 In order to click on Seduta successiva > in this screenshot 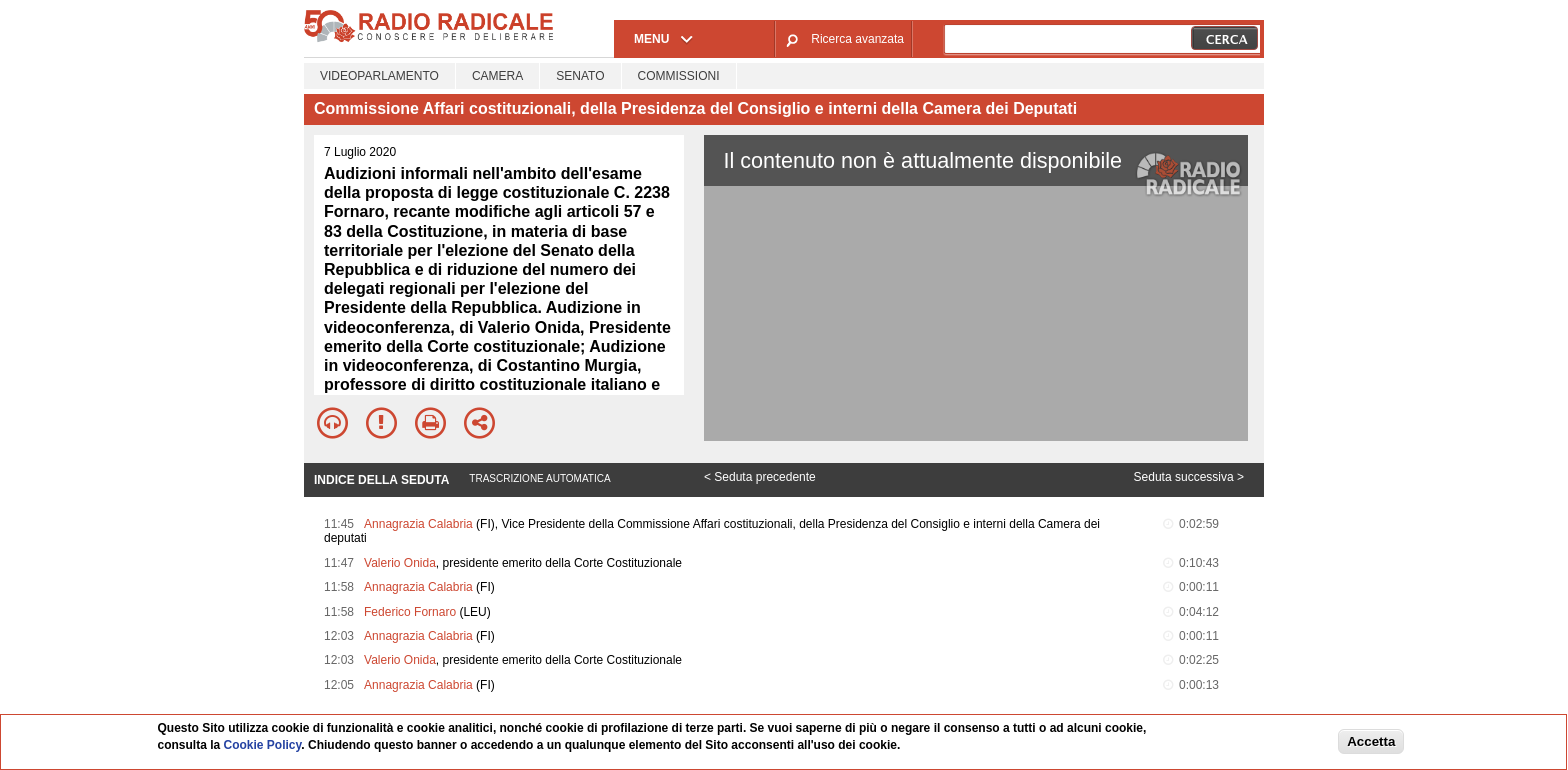, I will do `click(1189, 477)`.